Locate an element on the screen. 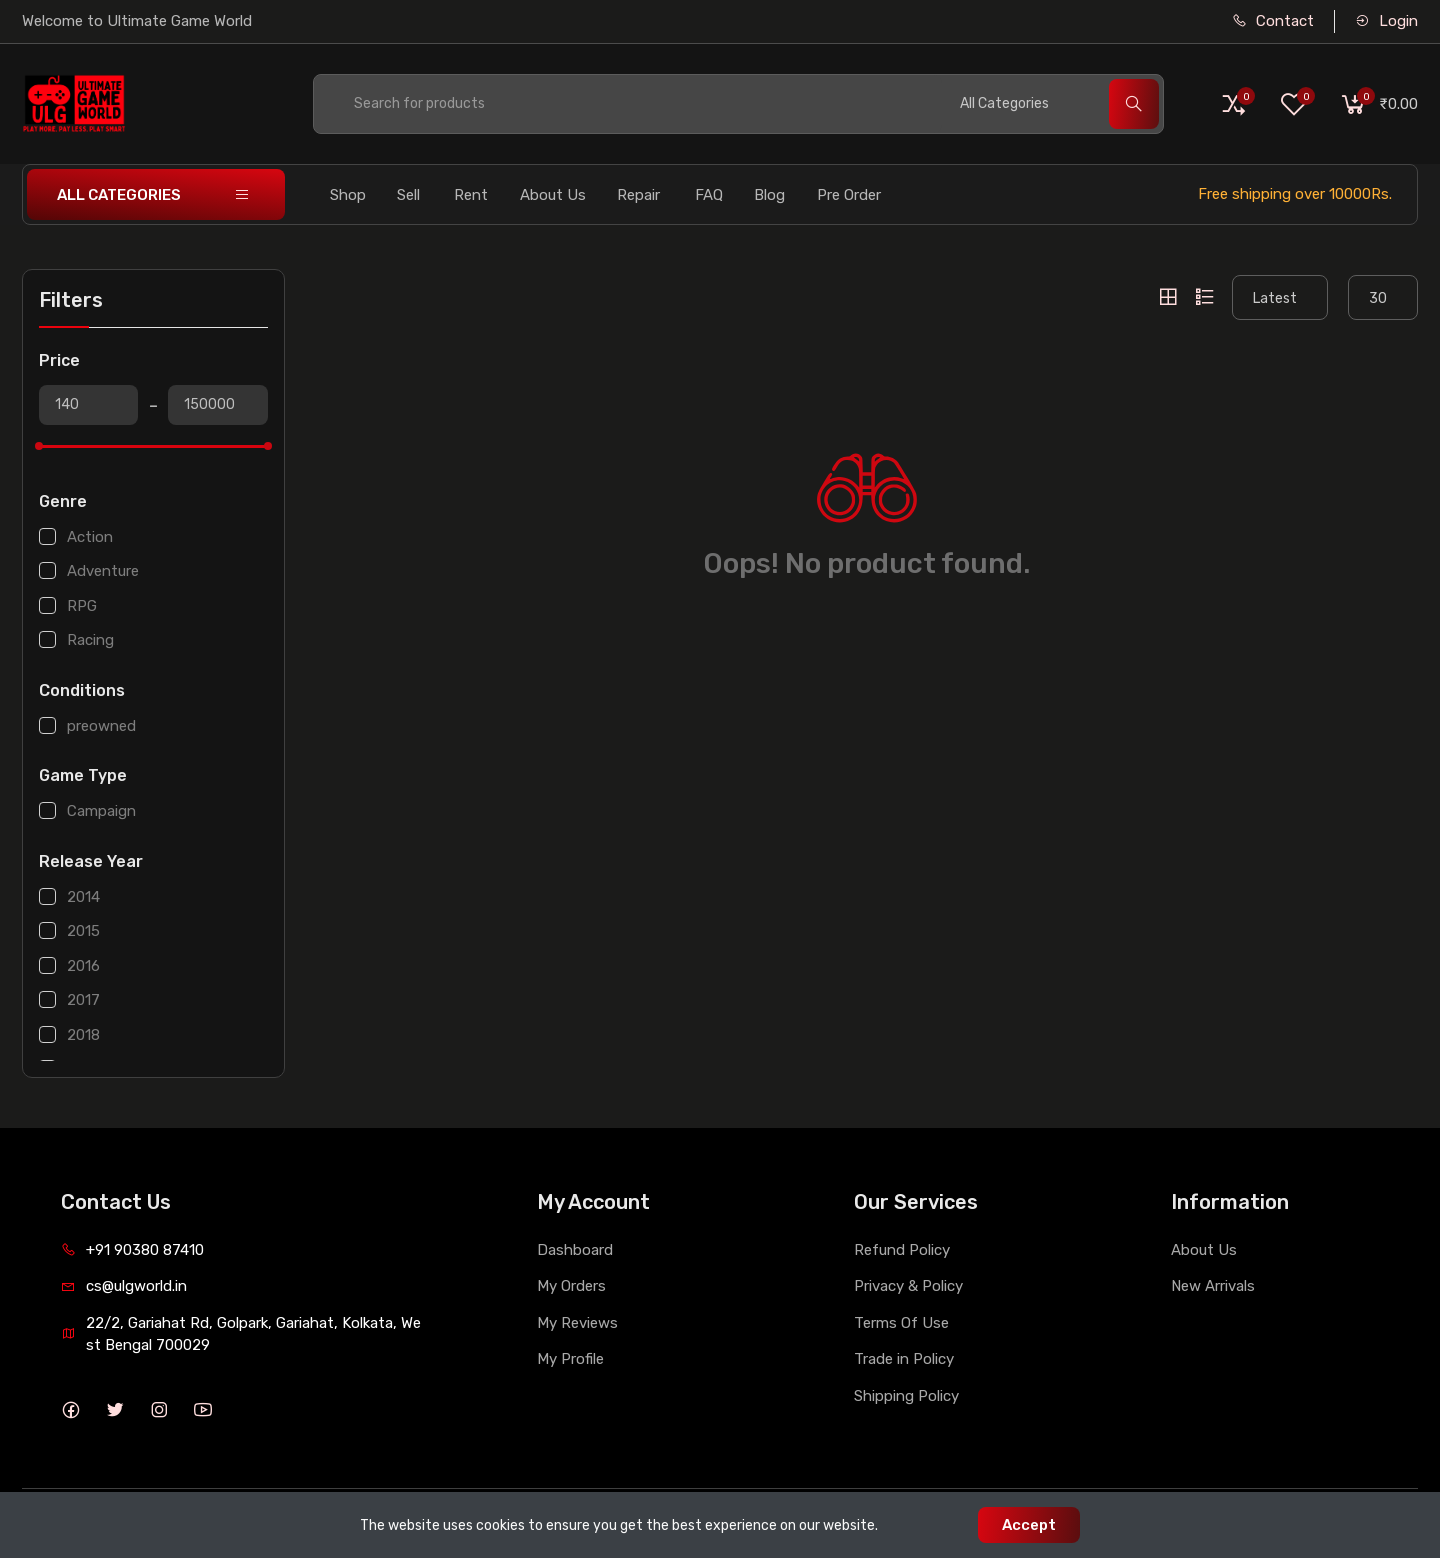 This screenshot has width=1440, height=1558. RPG is located at coordinates (82, 606).